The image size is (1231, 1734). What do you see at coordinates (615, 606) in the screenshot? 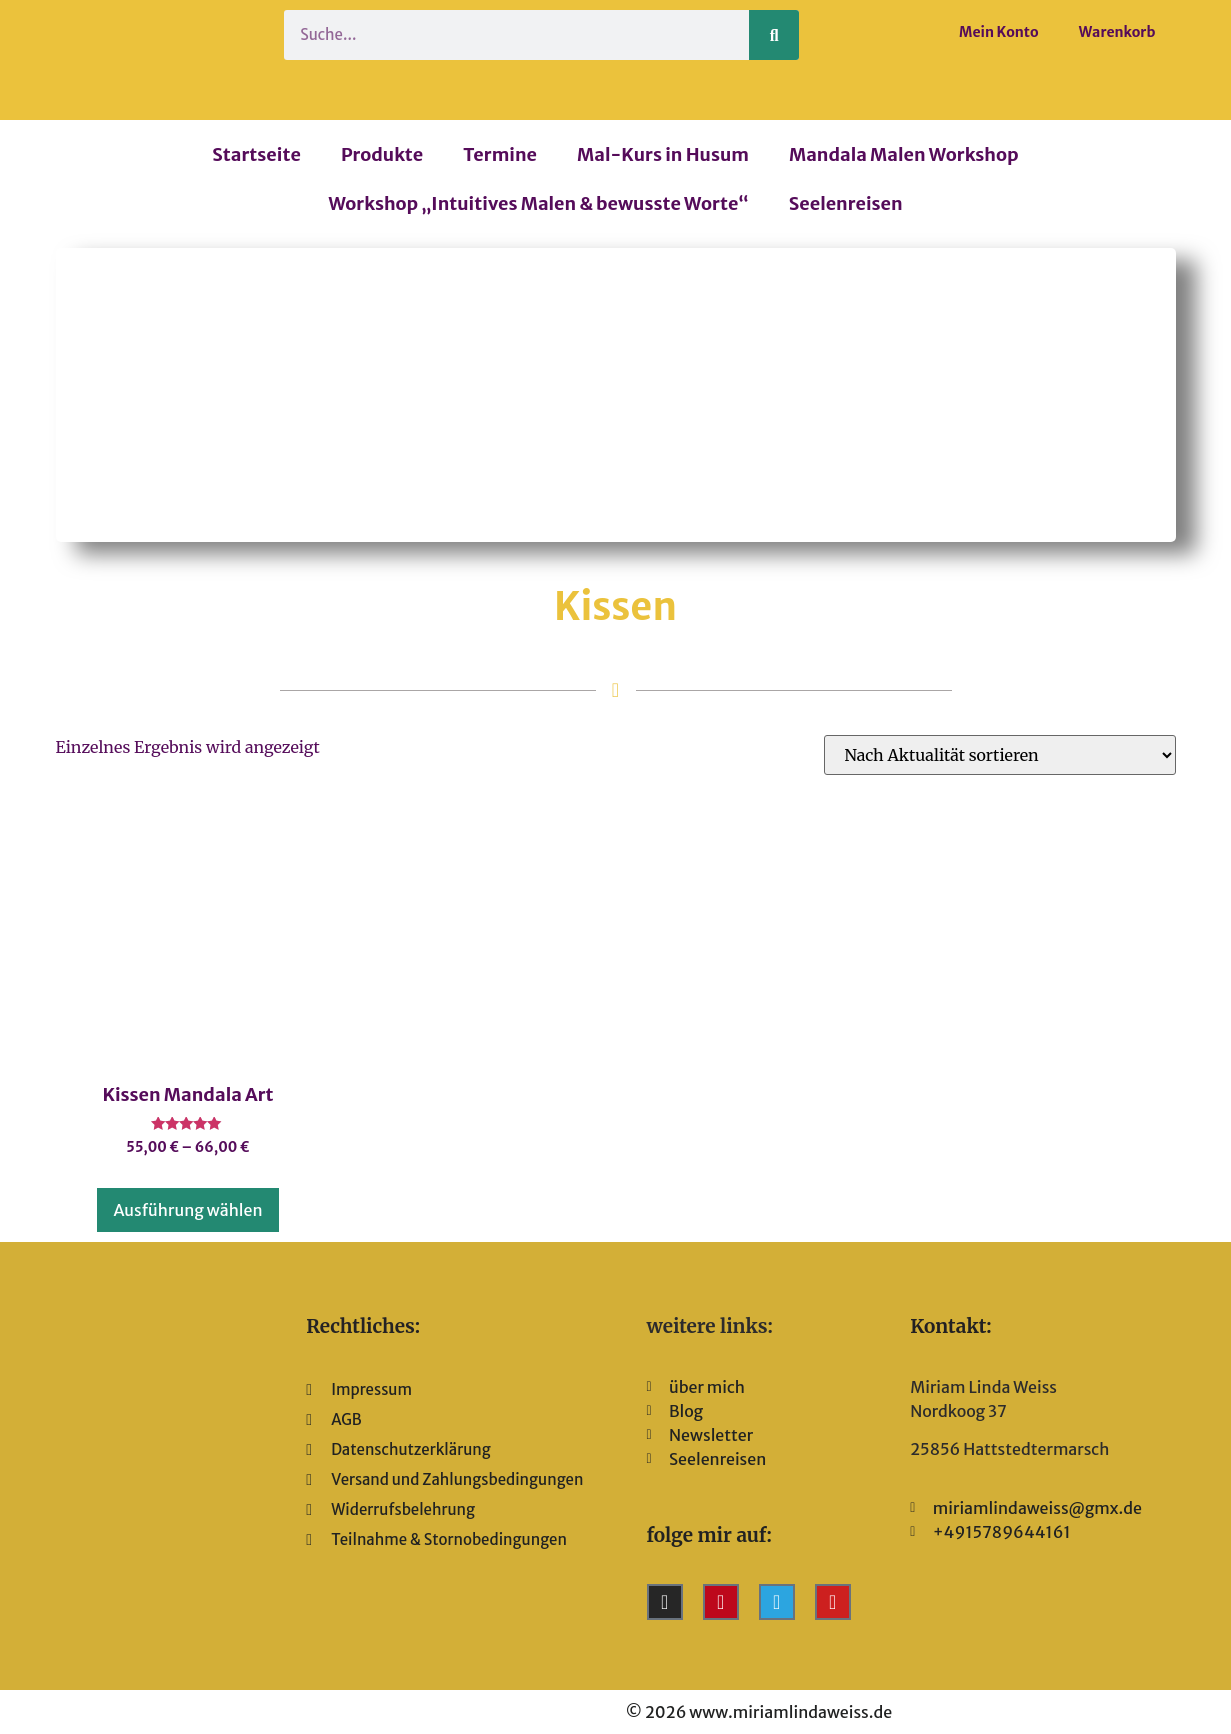
I see `Kissen` at bounding box center [615, 606].